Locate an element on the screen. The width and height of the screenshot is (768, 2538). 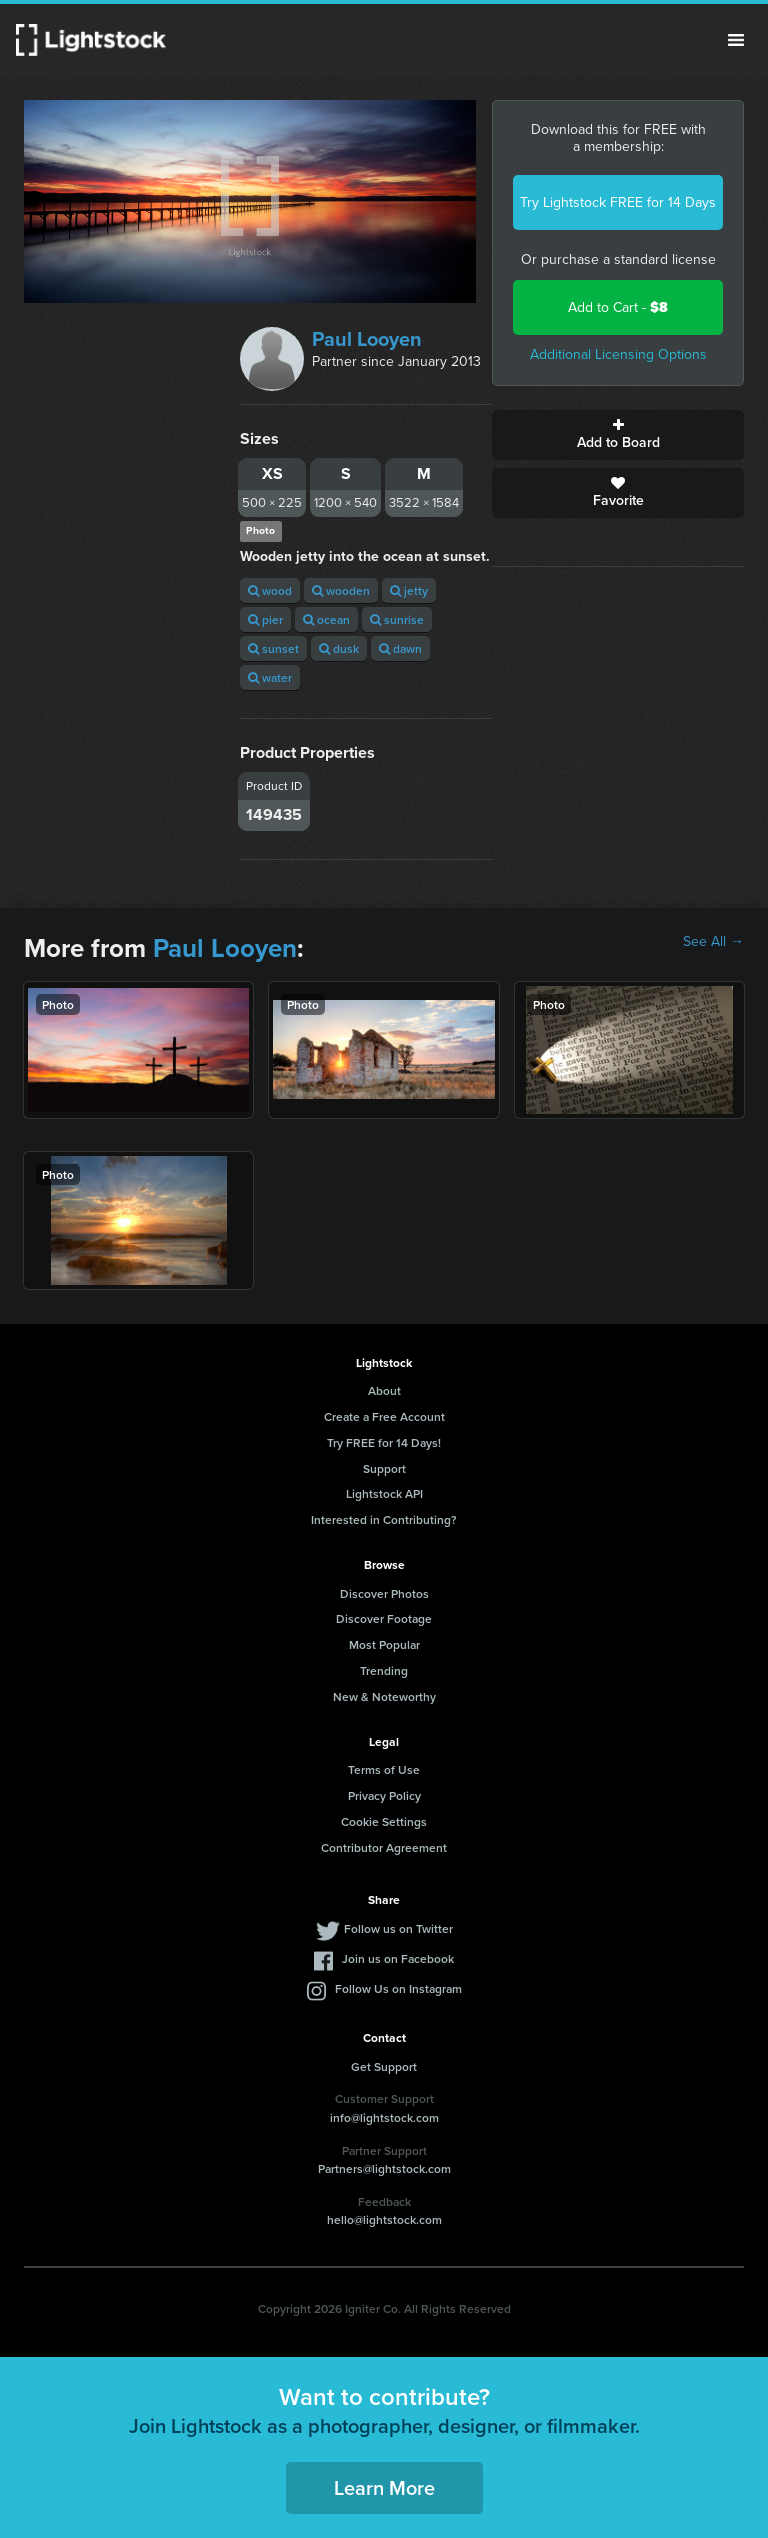
dawn is located at coordinates (400, 648).